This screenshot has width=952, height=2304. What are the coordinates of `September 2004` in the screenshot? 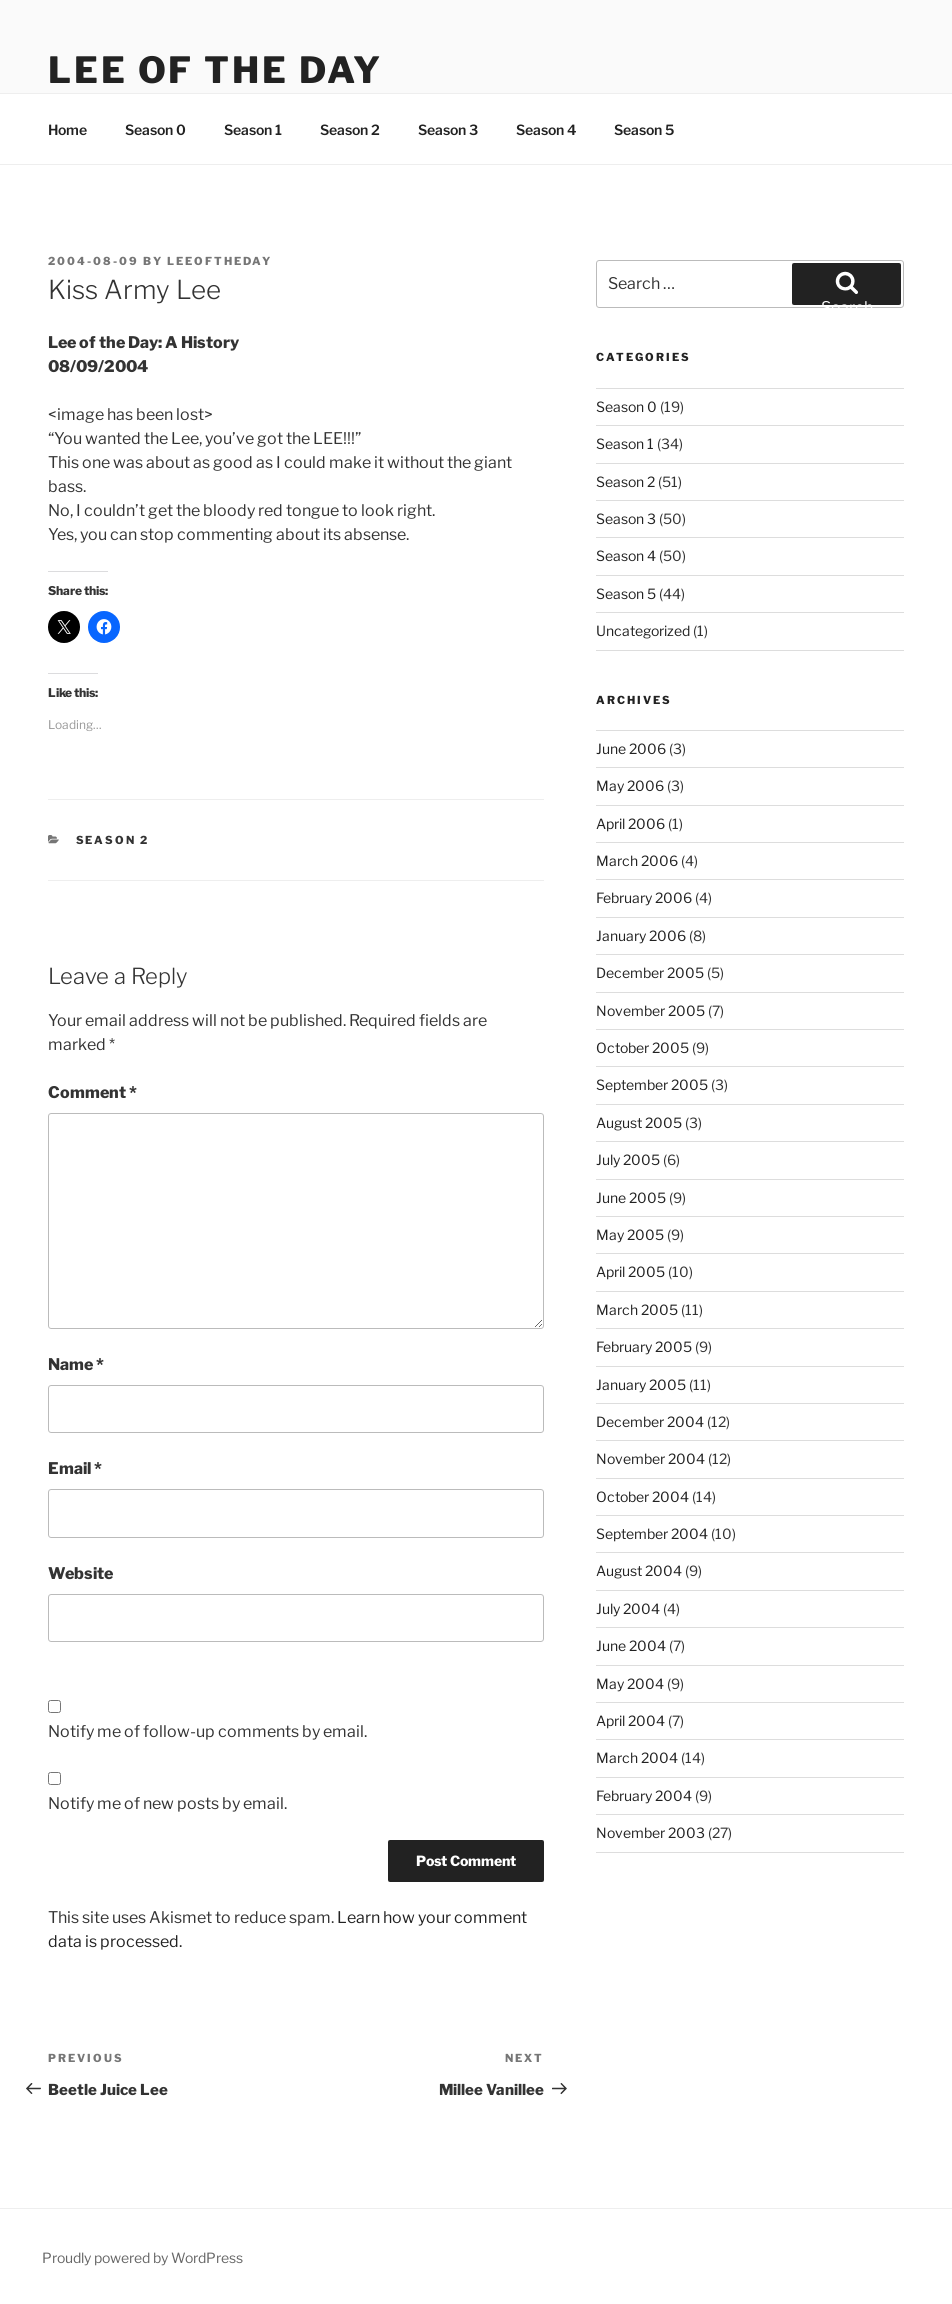 It's located at (652, 1533).